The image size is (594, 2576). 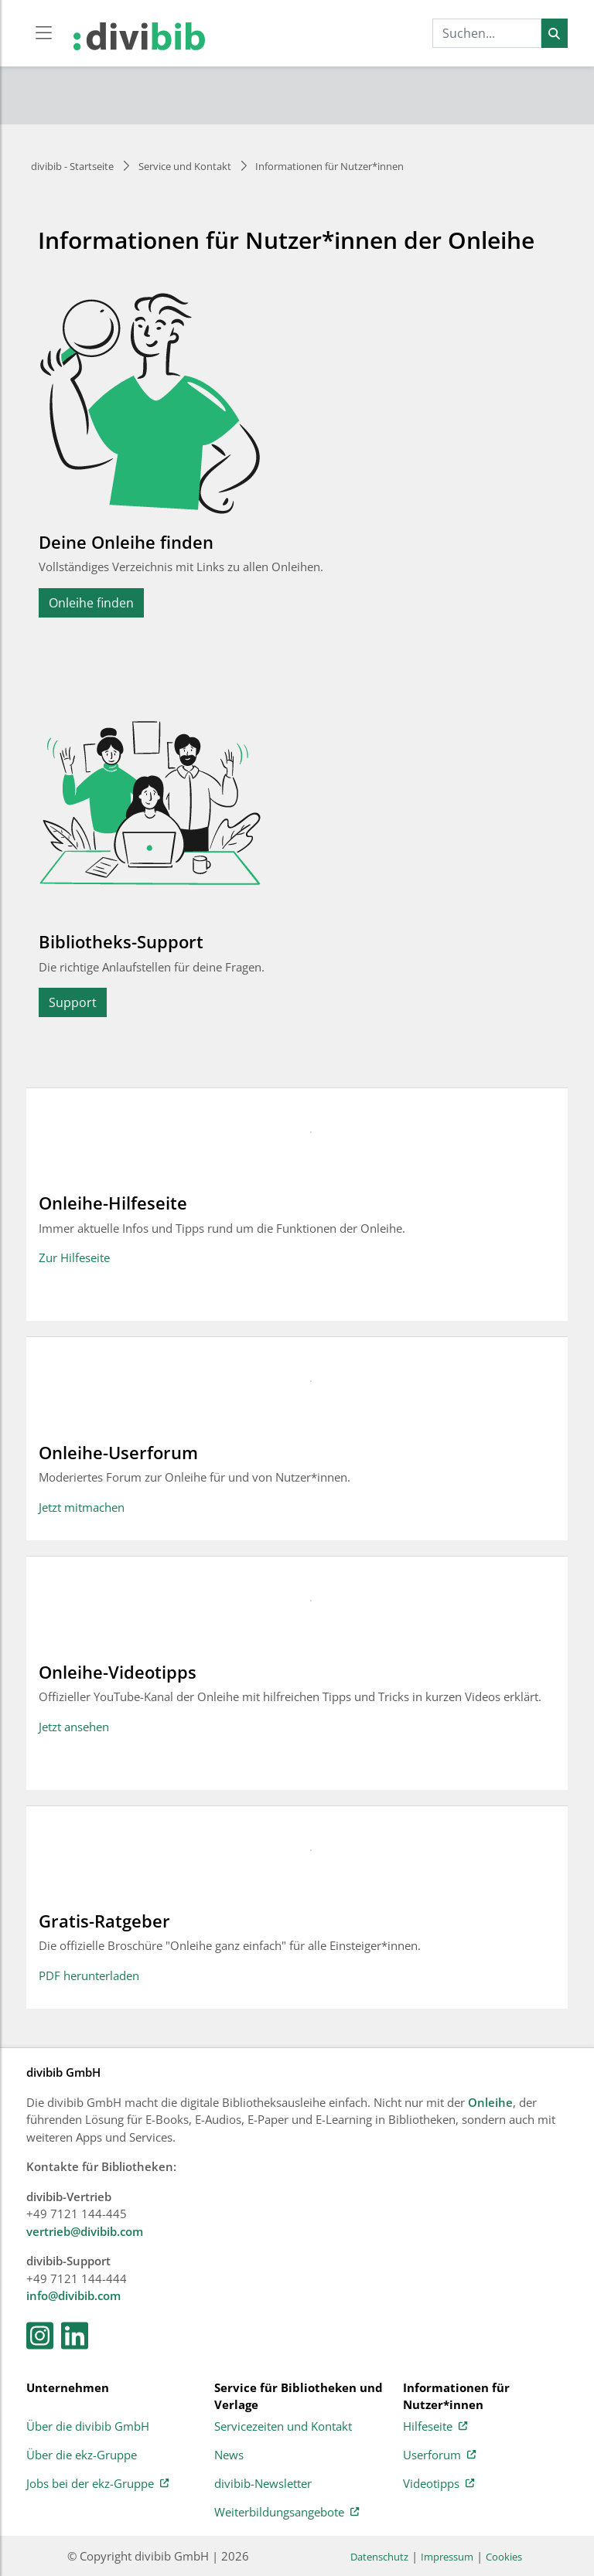 What do you see at coordinates (74, 1726) in the screenshot?
I see `Jetzt ansehen` at bounding box center [74, 1726].